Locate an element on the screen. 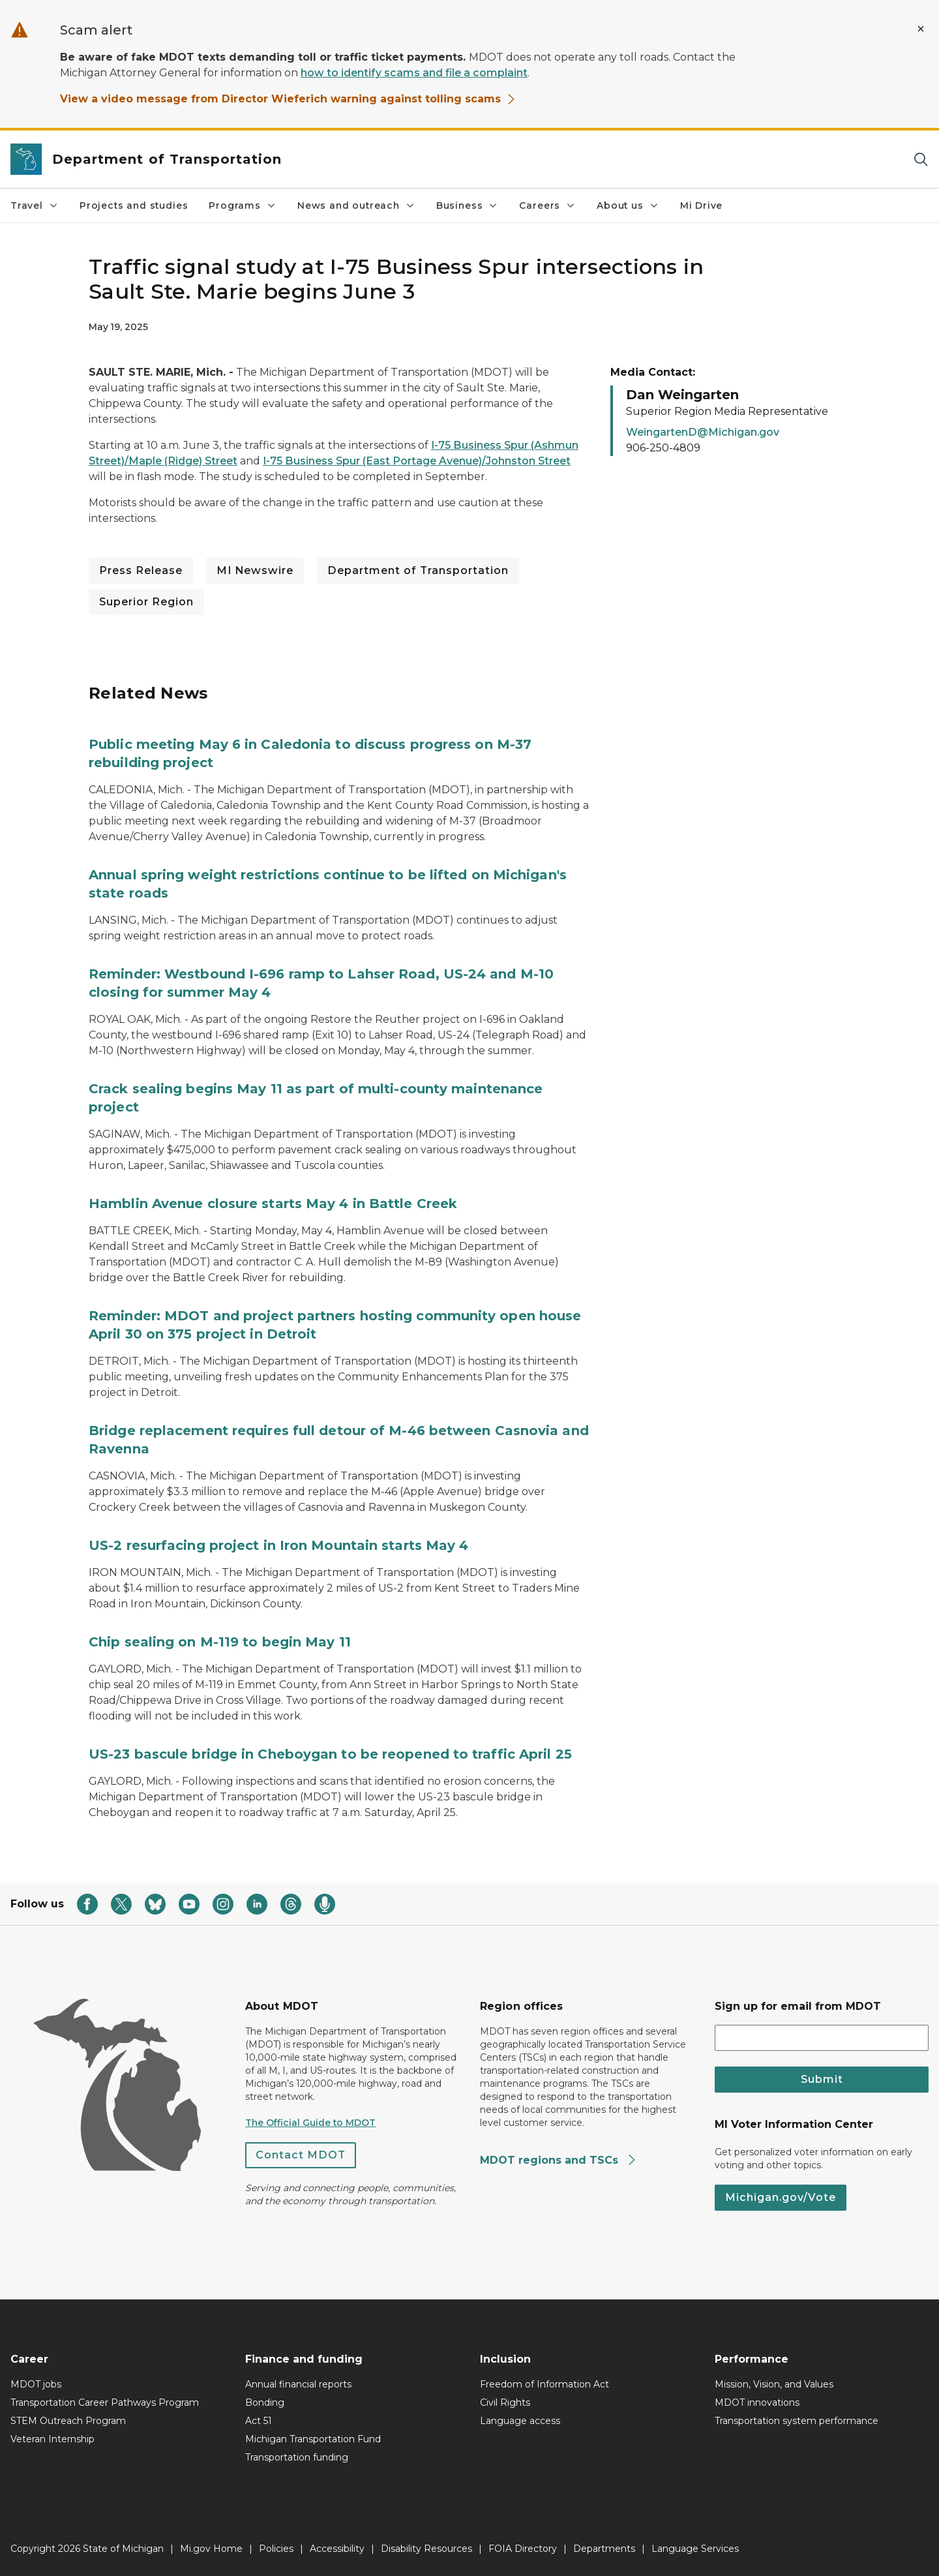  [email address input] is located at coordinates (822, 2038).